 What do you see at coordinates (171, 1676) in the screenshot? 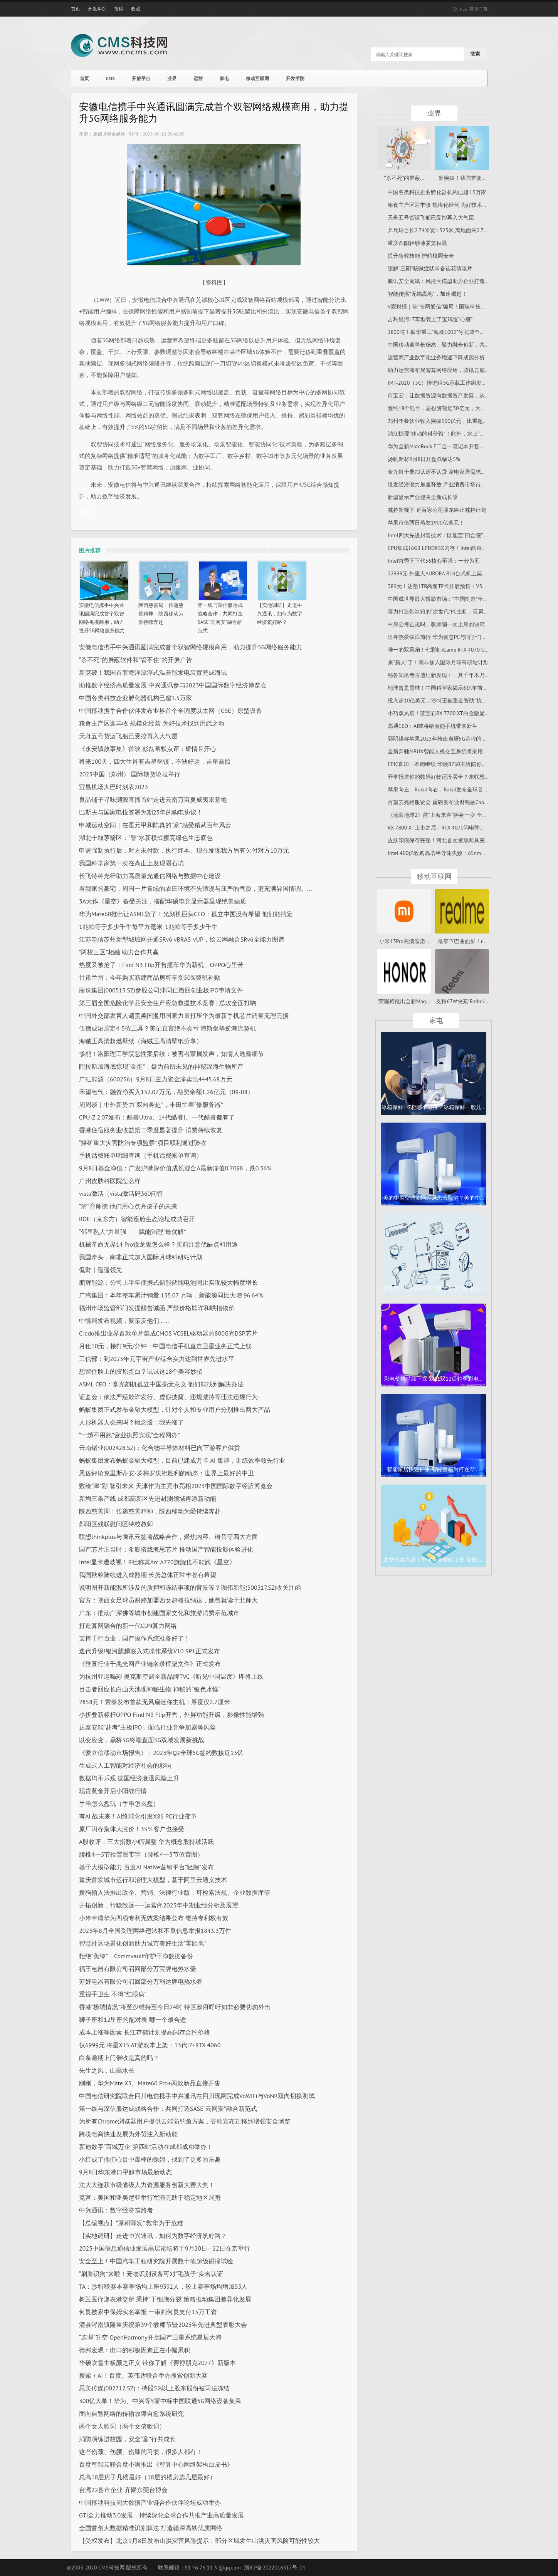
I see `为杭州亚运喝彩 奥克斯空调全新品牌TVC《听见中国温度》即将上线` at bounding box center [171, 1676].